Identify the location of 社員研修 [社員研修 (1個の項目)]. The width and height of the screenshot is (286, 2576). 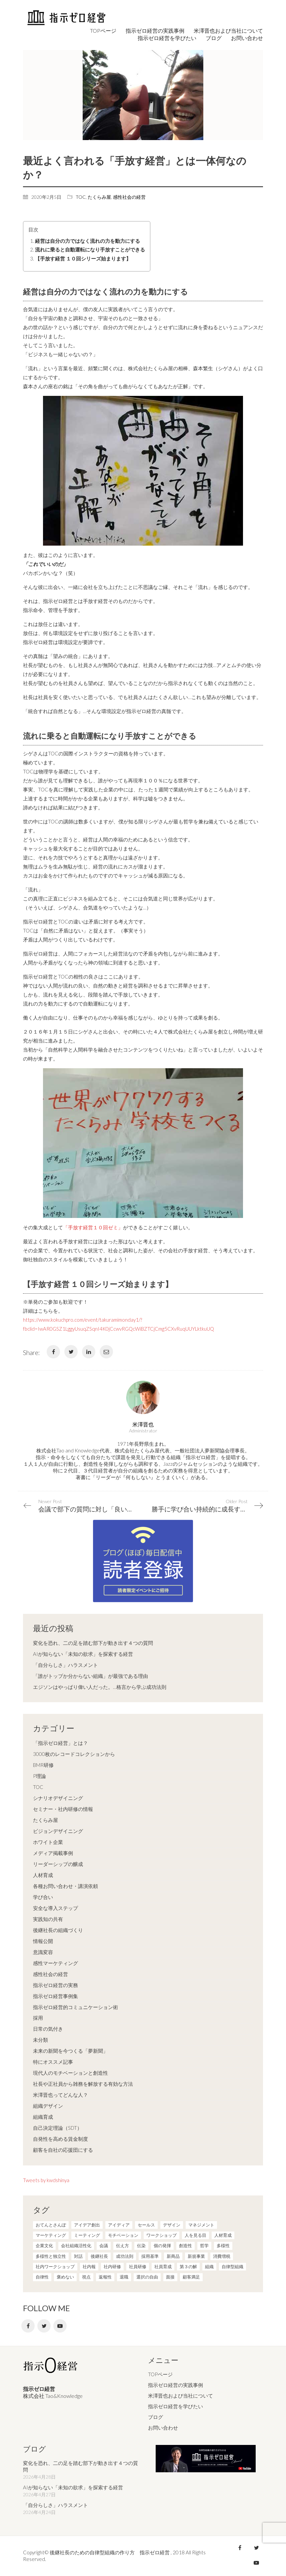
(137, 2266).